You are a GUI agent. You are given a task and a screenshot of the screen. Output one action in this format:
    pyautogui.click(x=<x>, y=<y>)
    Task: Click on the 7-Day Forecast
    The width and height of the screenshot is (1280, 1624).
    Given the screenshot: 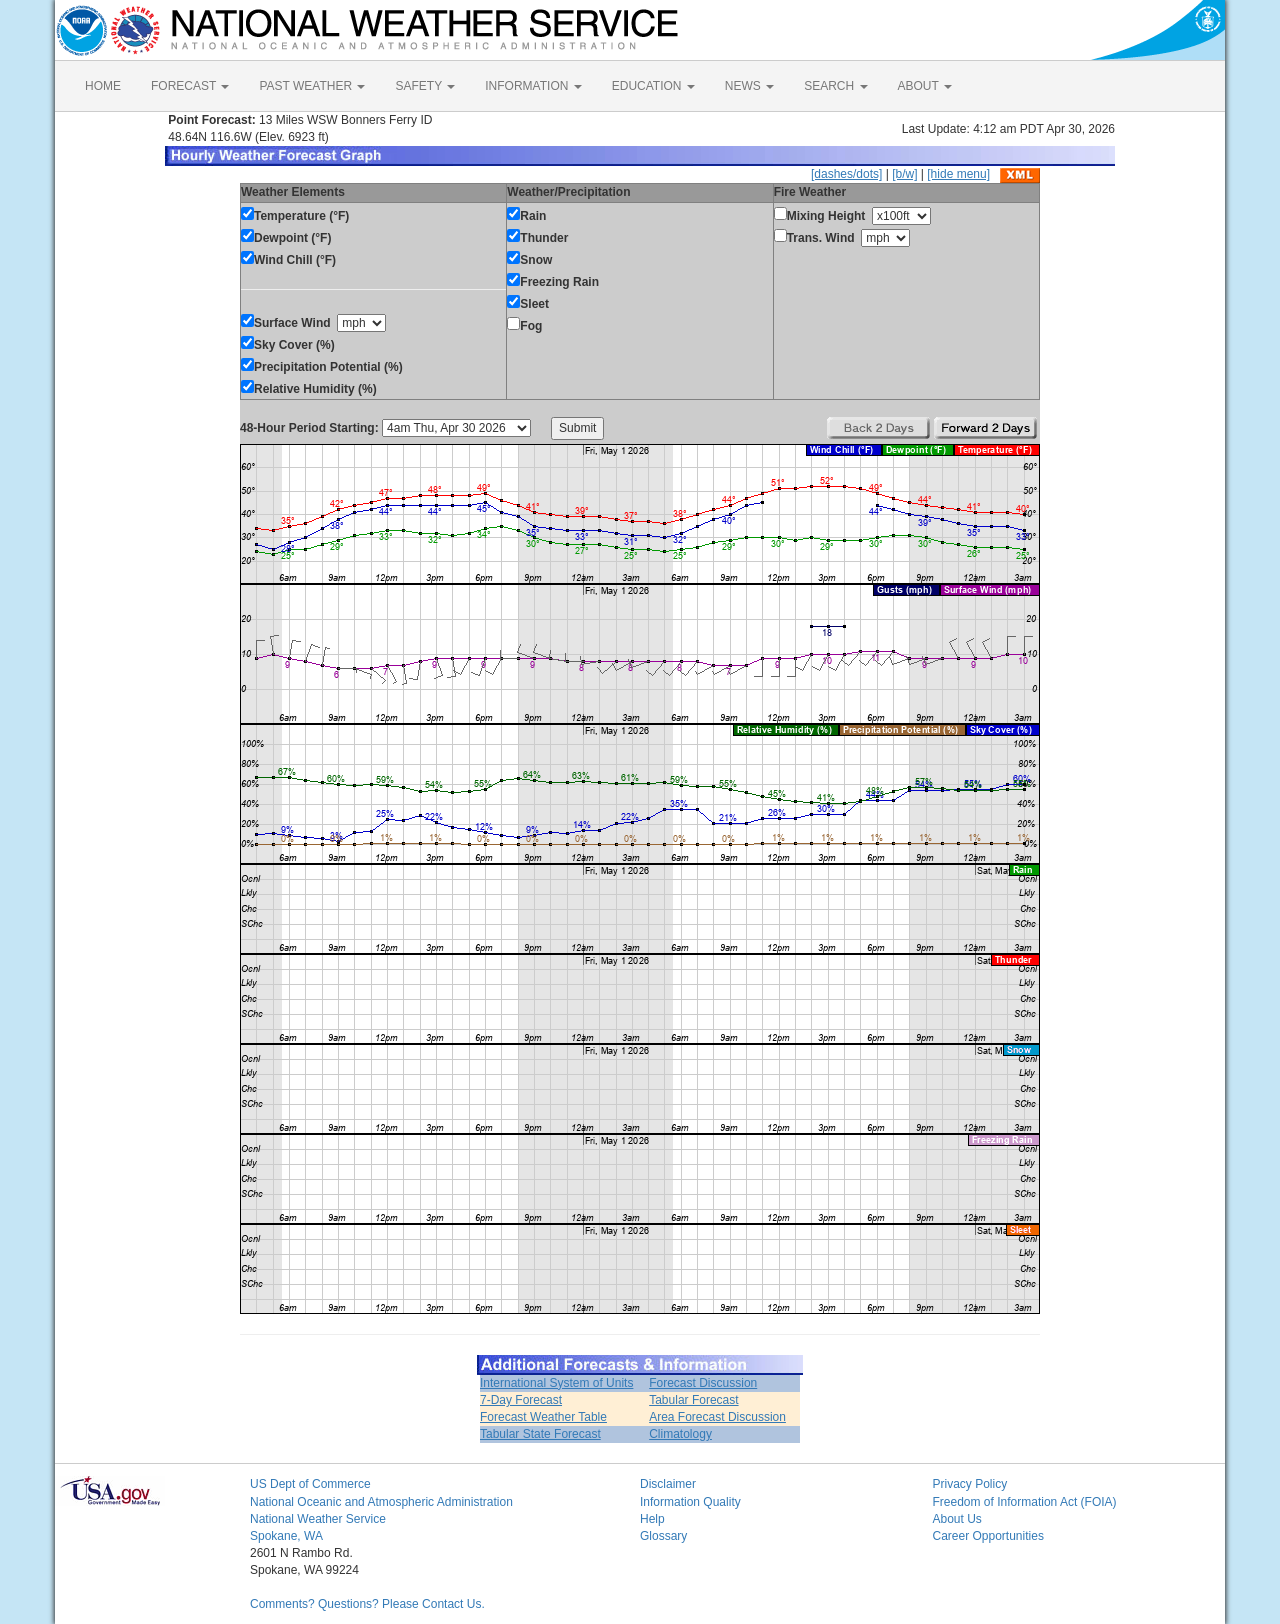 What is the action you would take?
    pyautogui.click(x=521, y=1400)
    